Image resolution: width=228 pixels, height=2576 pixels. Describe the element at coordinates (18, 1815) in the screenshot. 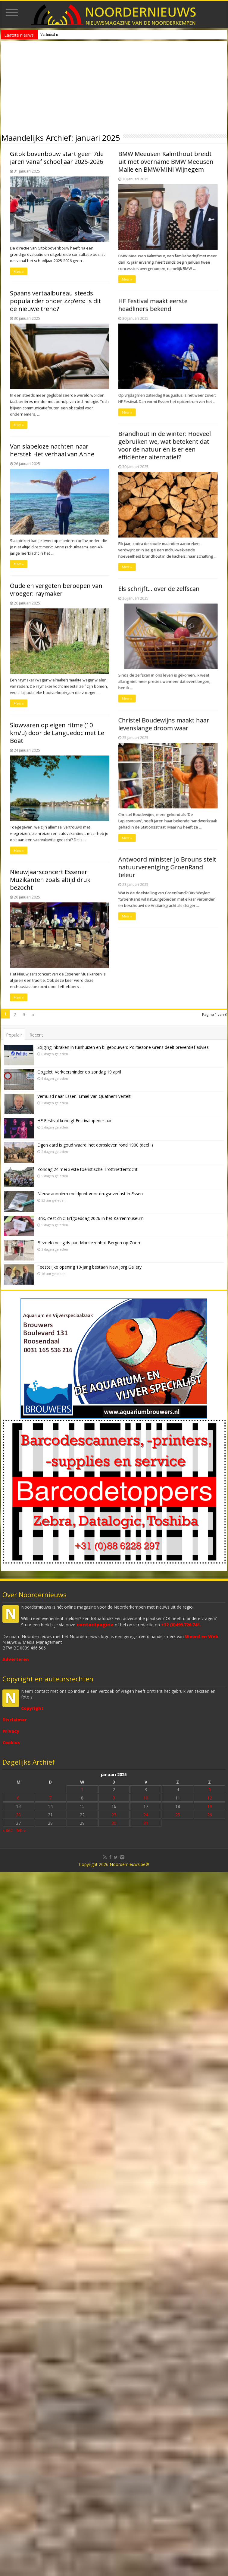

I see `20 [Bericht gepubliceerd op 20 January 2025]` at that location.